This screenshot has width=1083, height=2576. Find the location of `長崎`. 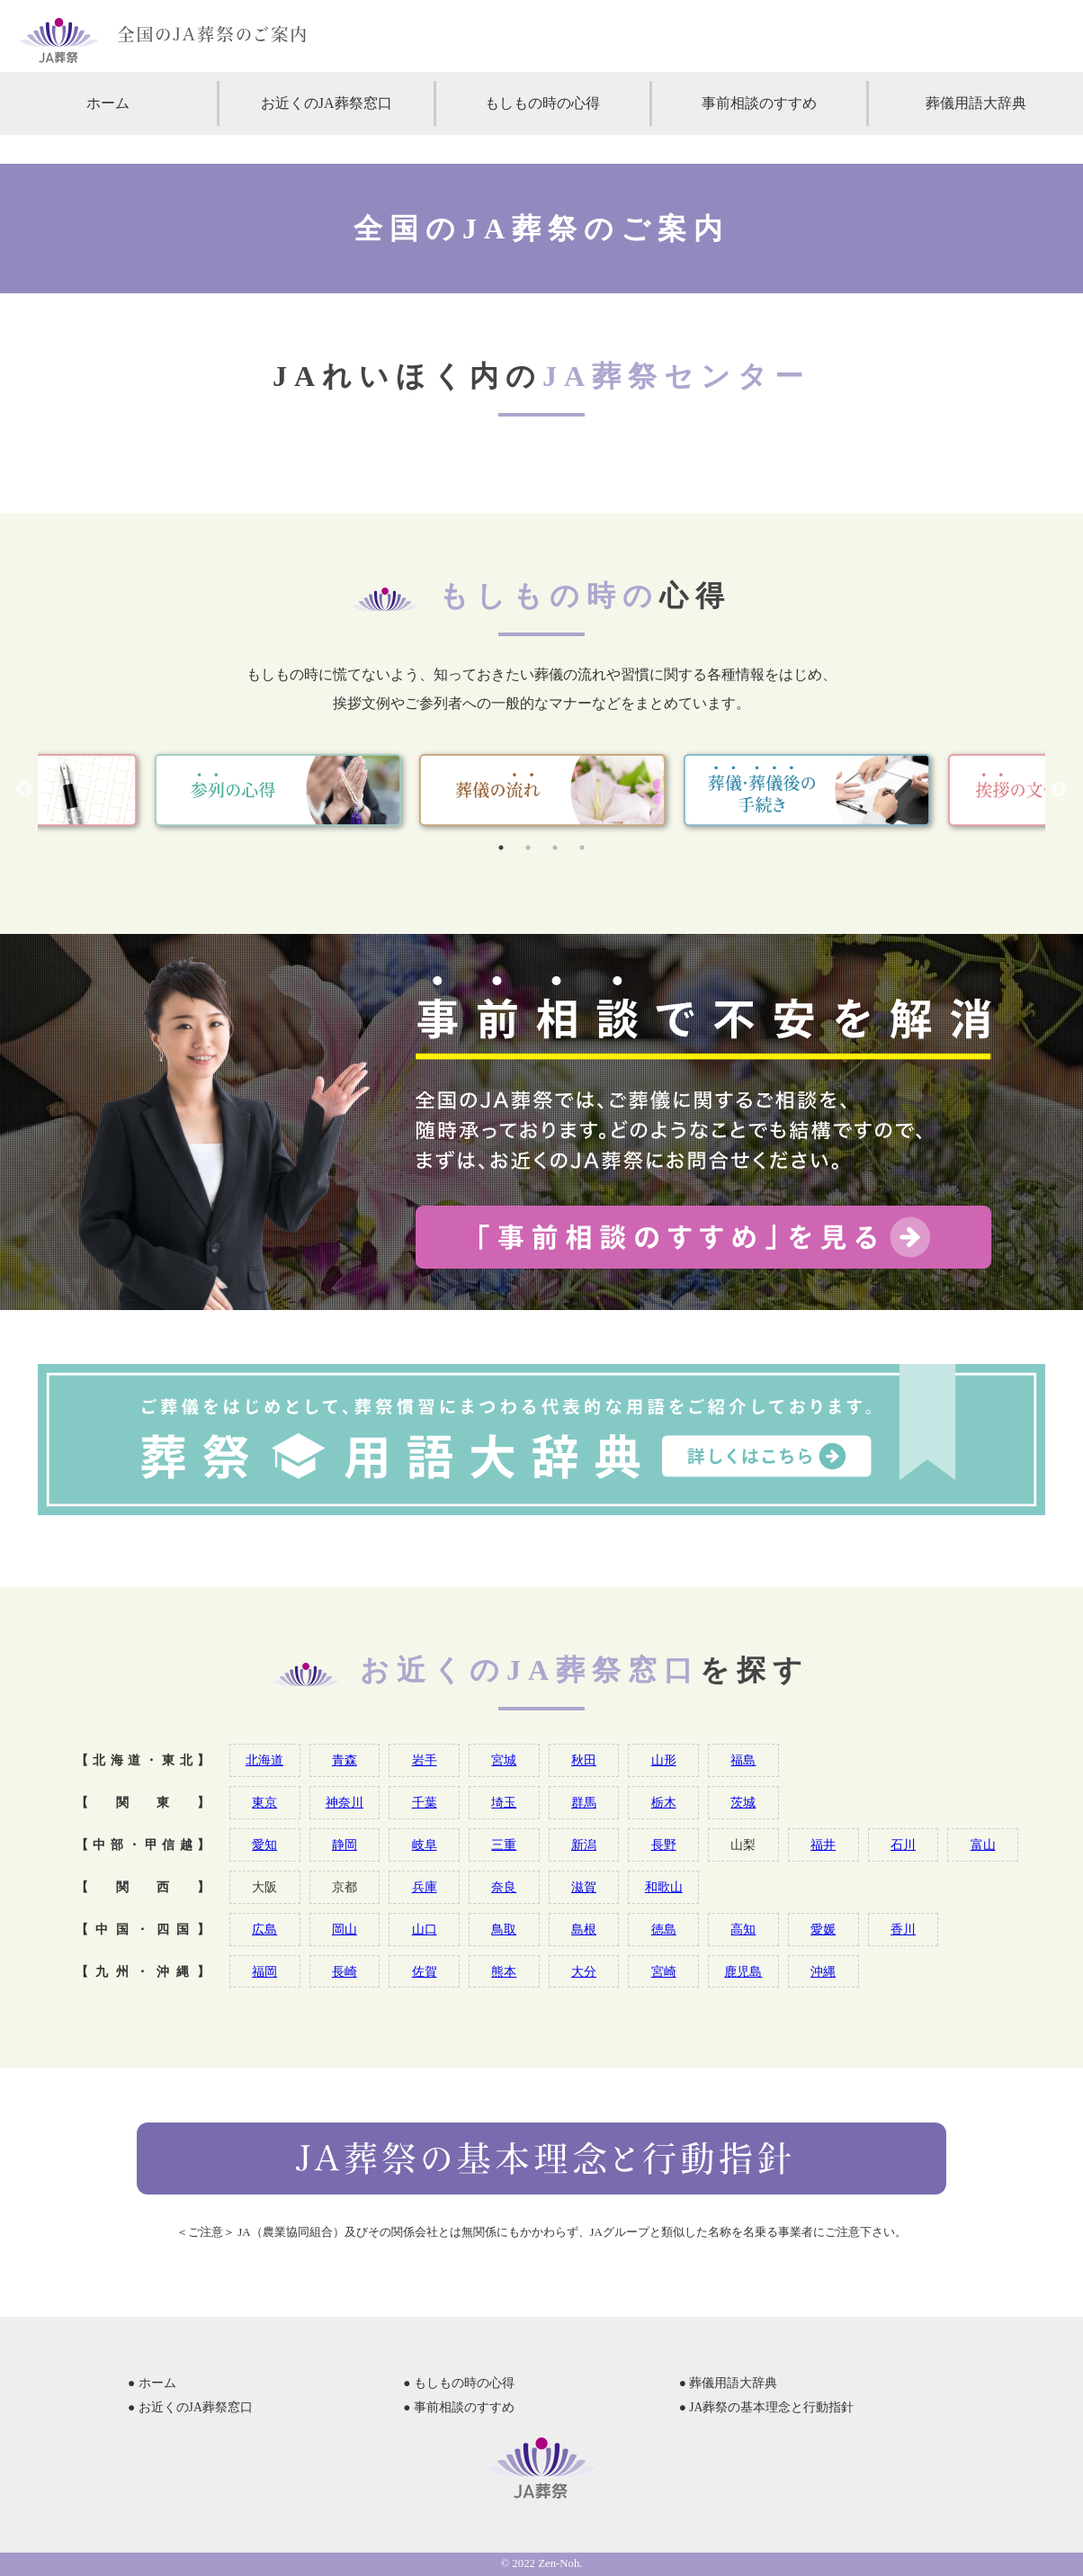

長崎 is located at coordinates (344, 1971).